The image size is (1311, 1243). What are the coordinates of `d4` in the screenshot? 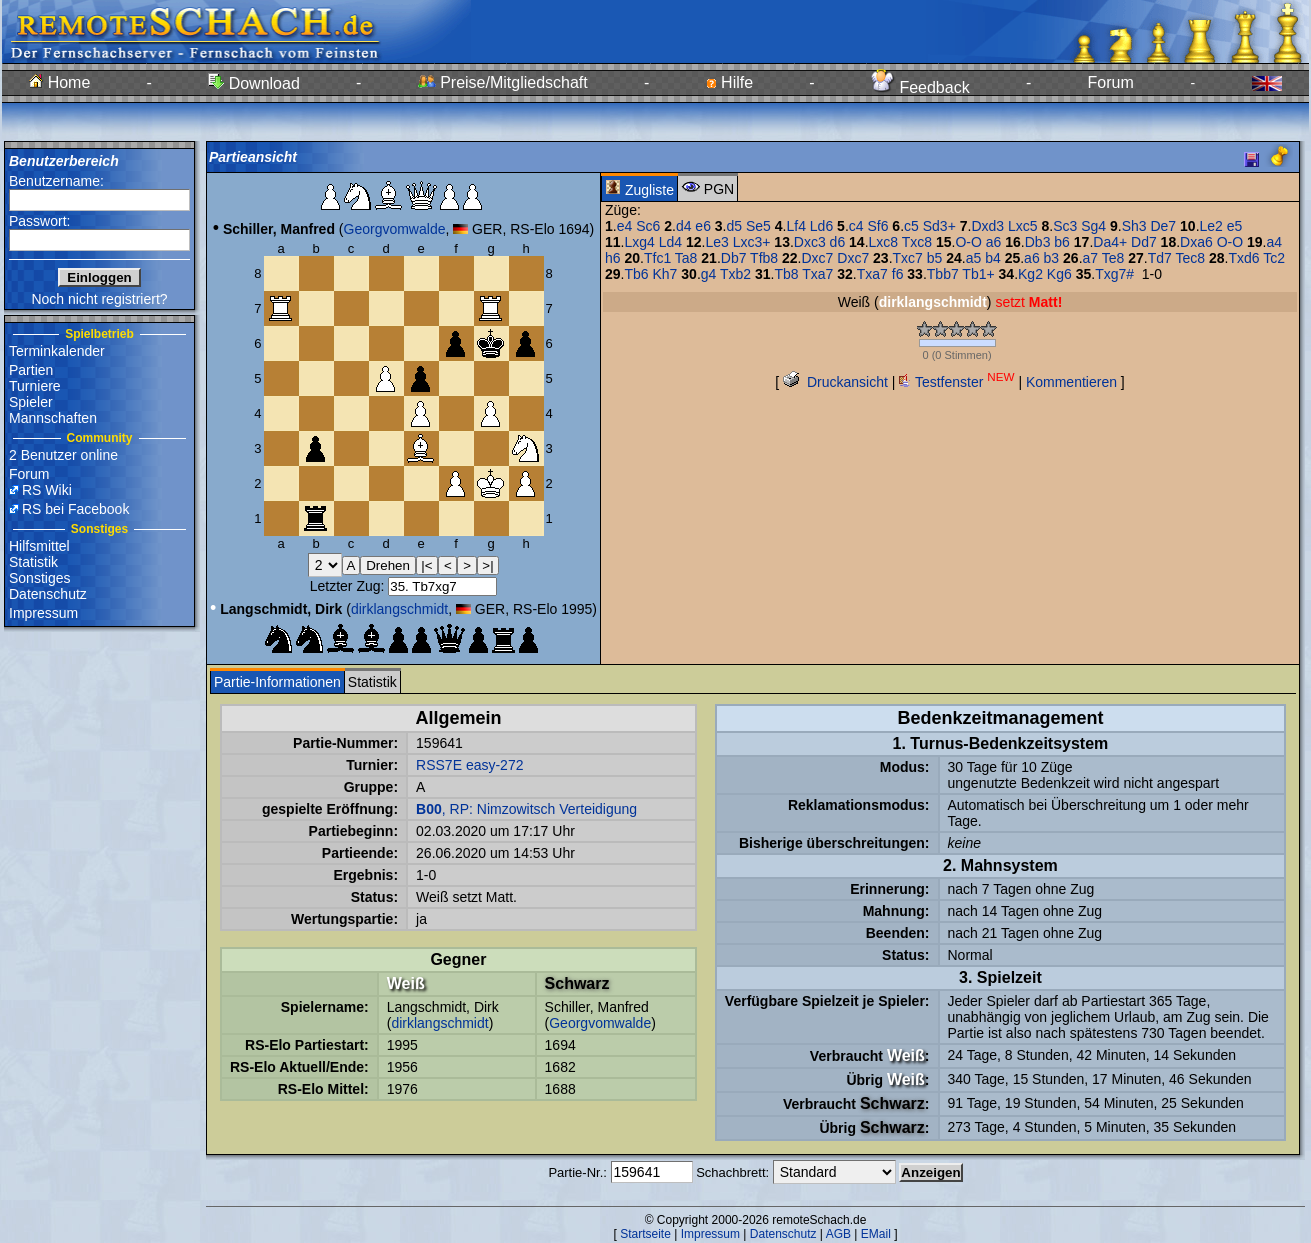 It's located at (684, 226).